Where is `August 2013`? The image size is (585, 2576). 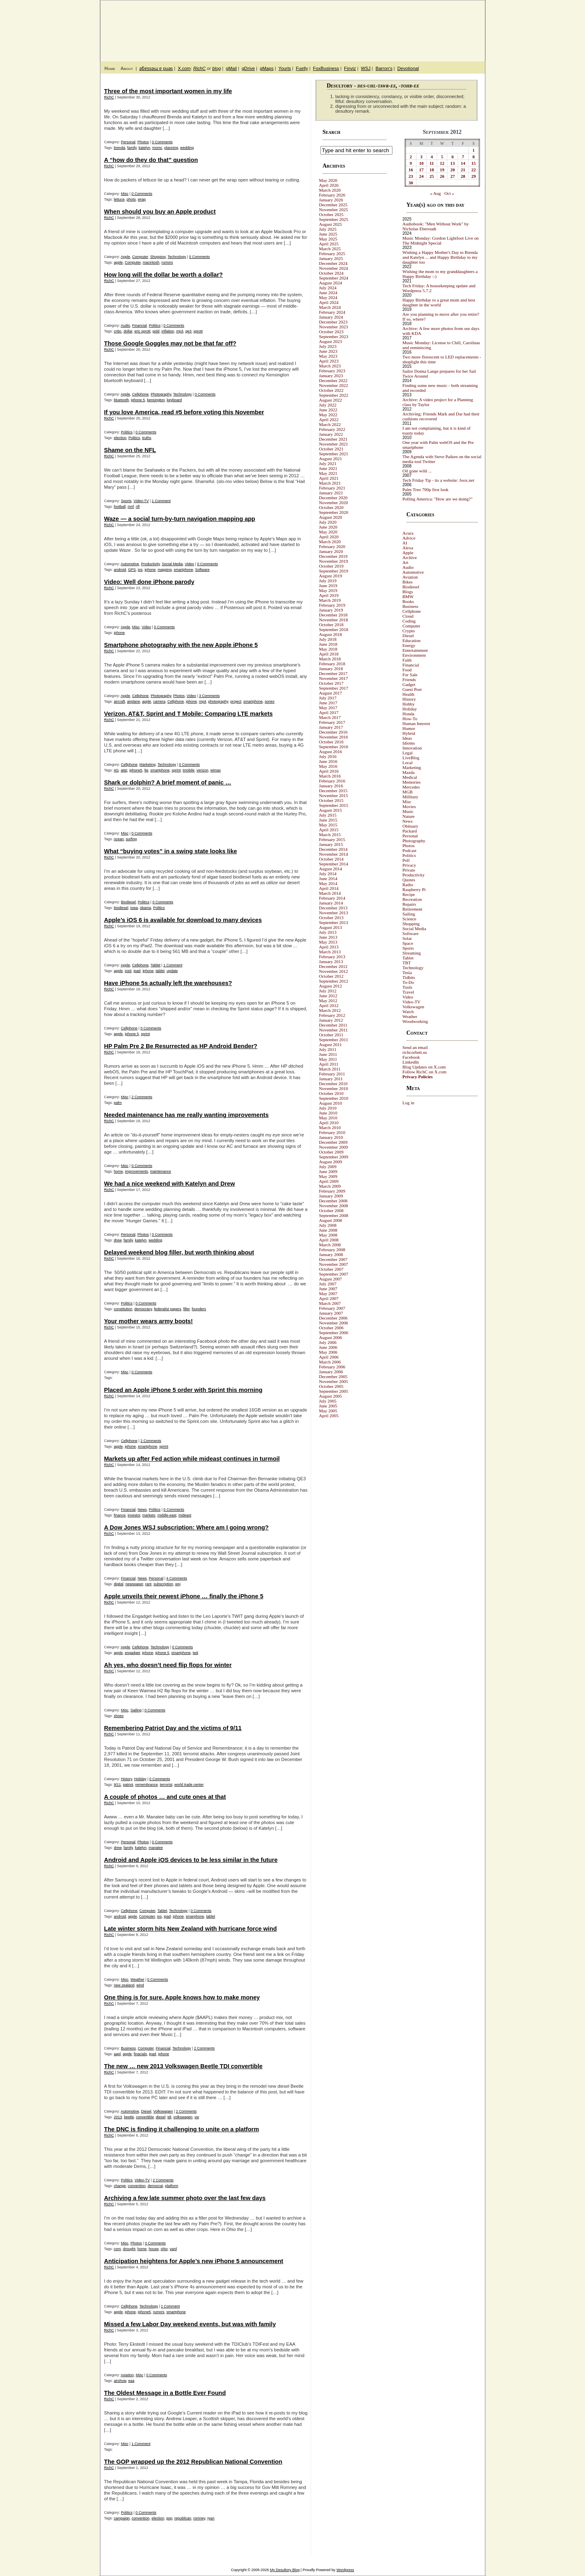
August 2013 is located at coordinates (330, 927).